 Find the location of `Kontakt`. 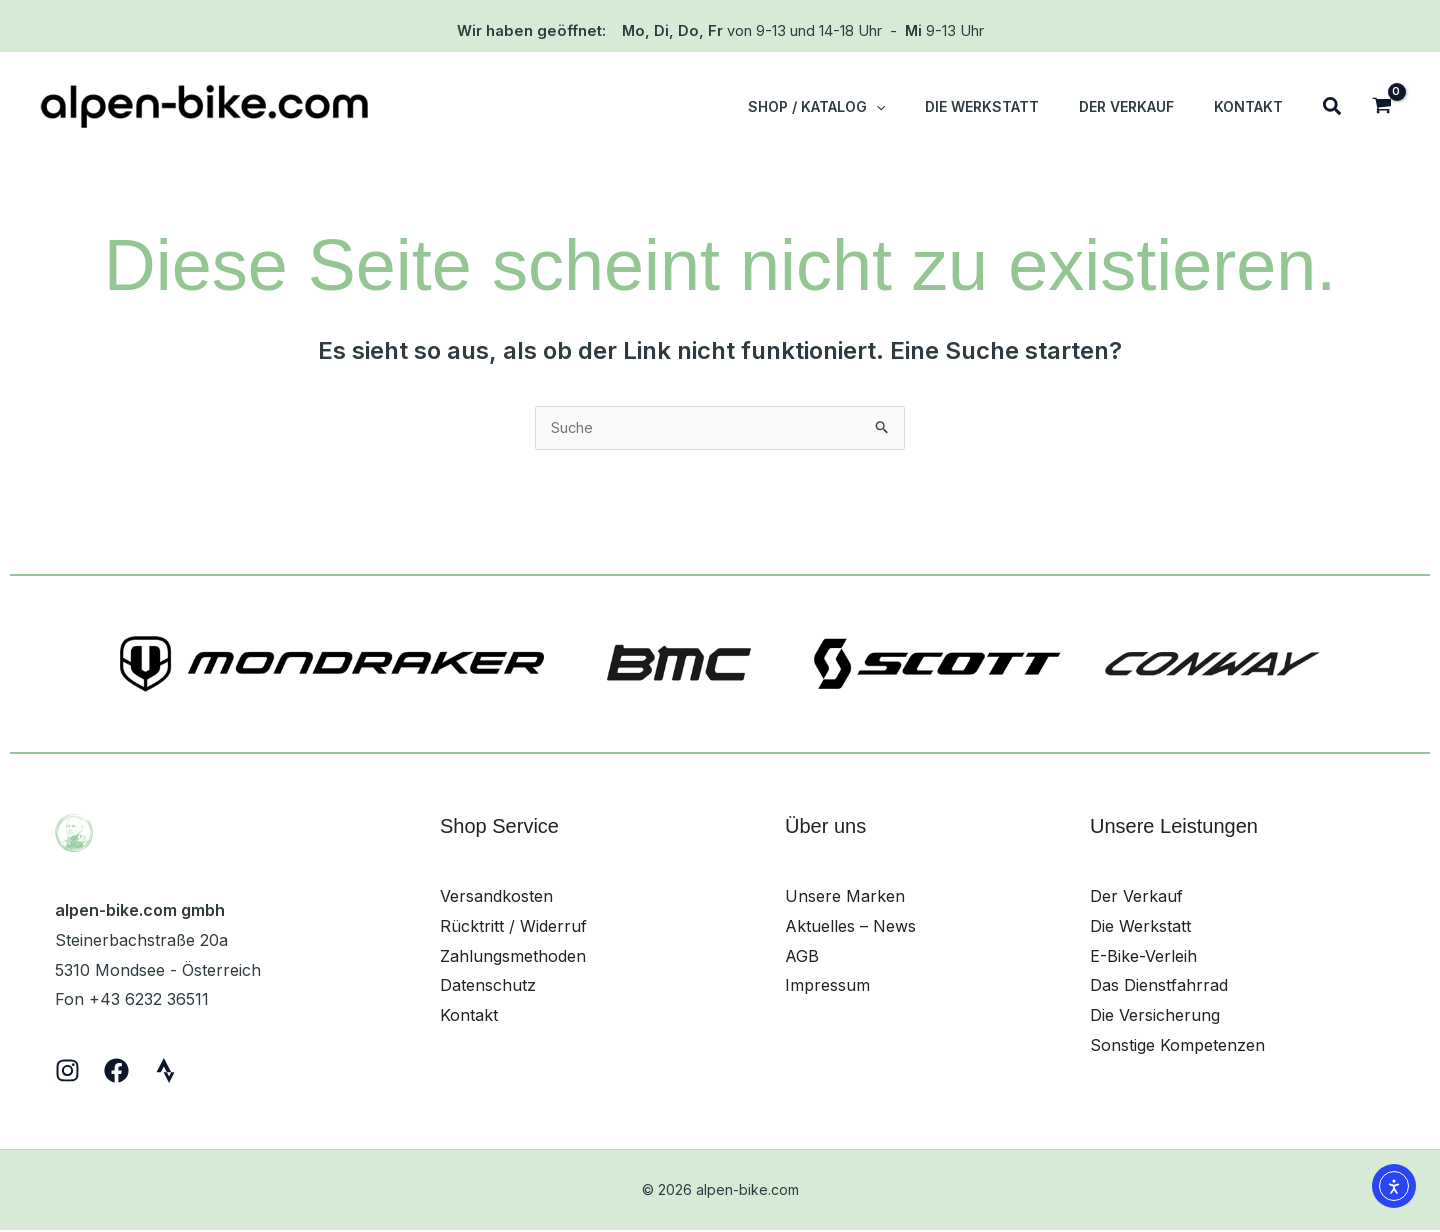

Kontakt is located at coordinates (469, 1017).